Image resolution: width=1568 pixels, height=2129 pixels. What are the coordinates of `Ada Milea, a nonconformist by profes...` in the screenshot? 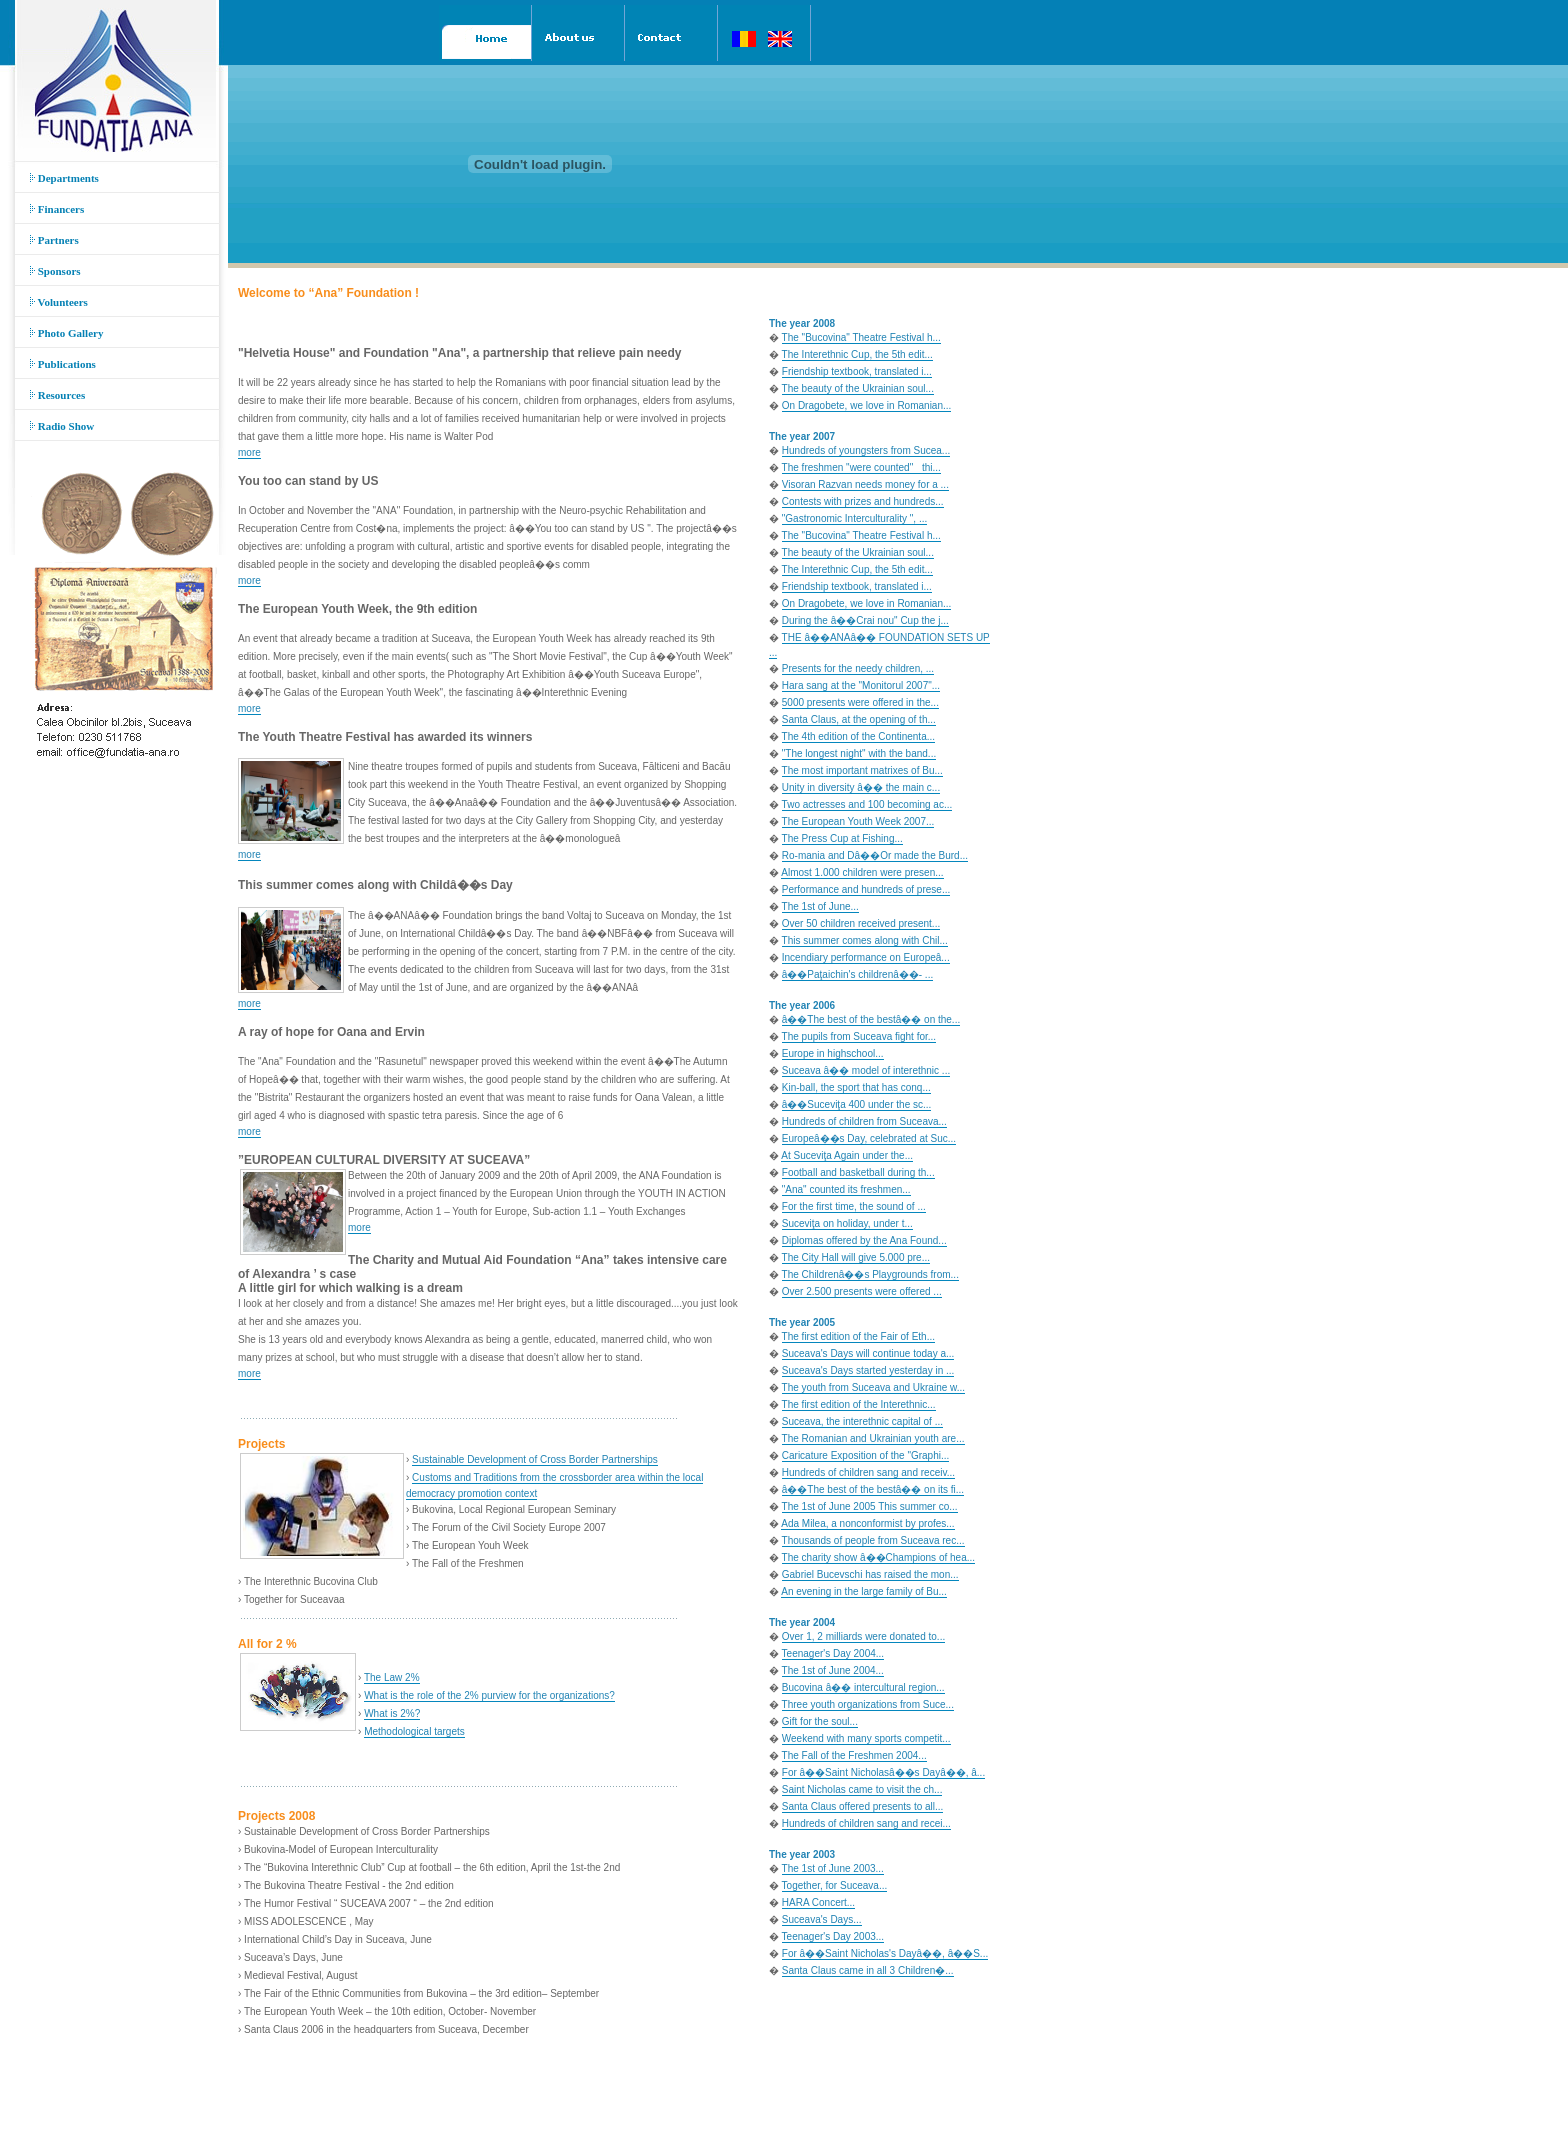 It's located at (867, 1523).